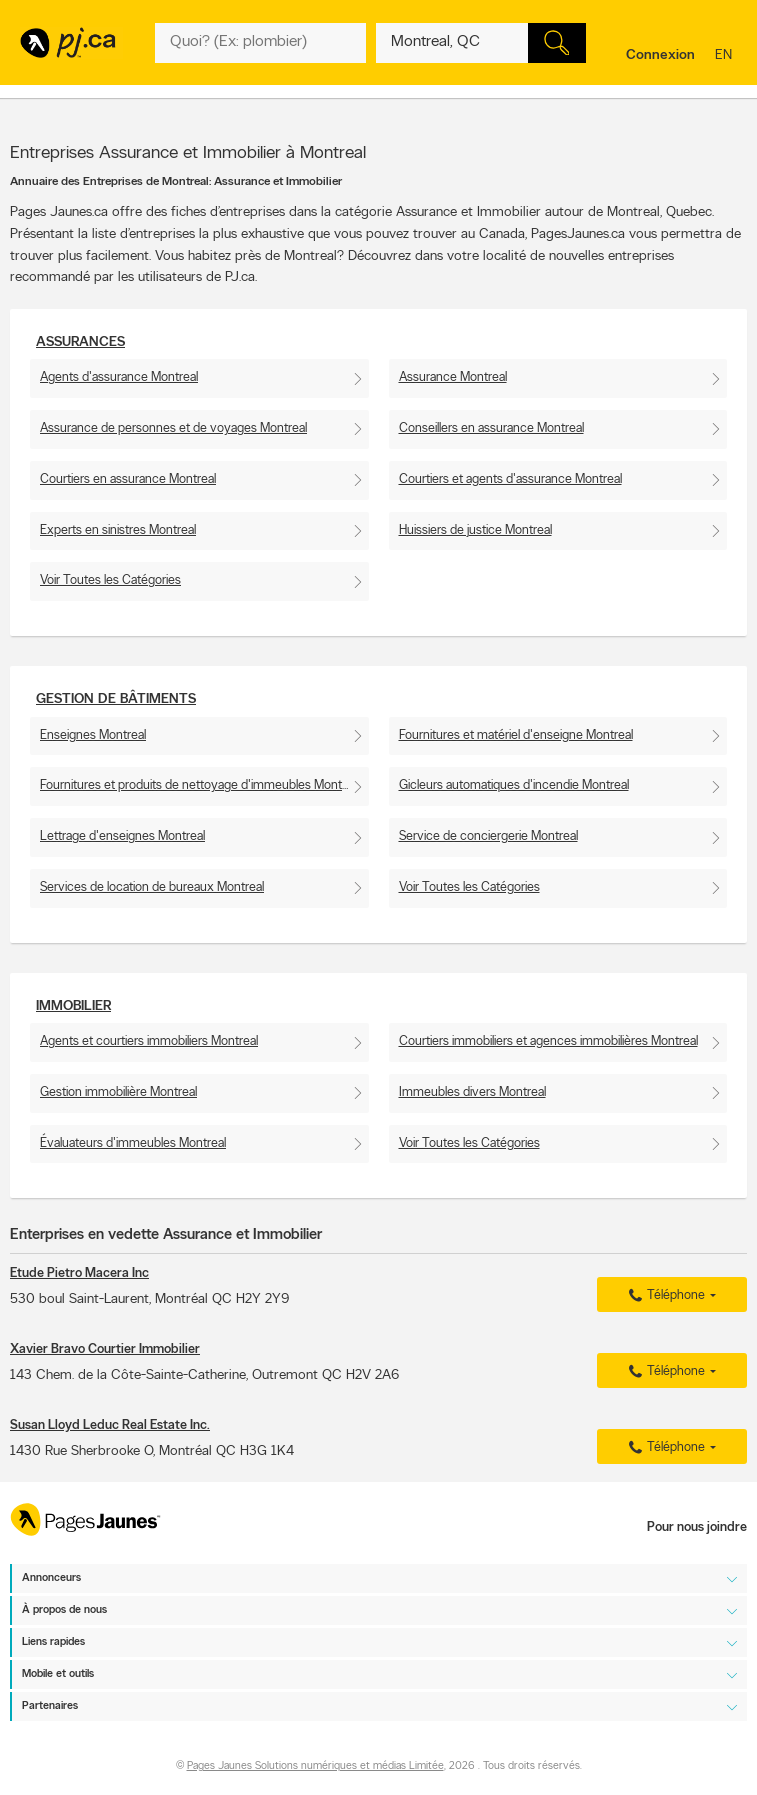  I want to click on Susan Lloyd Leduc Real Estate Inc., so click(110, 1425).